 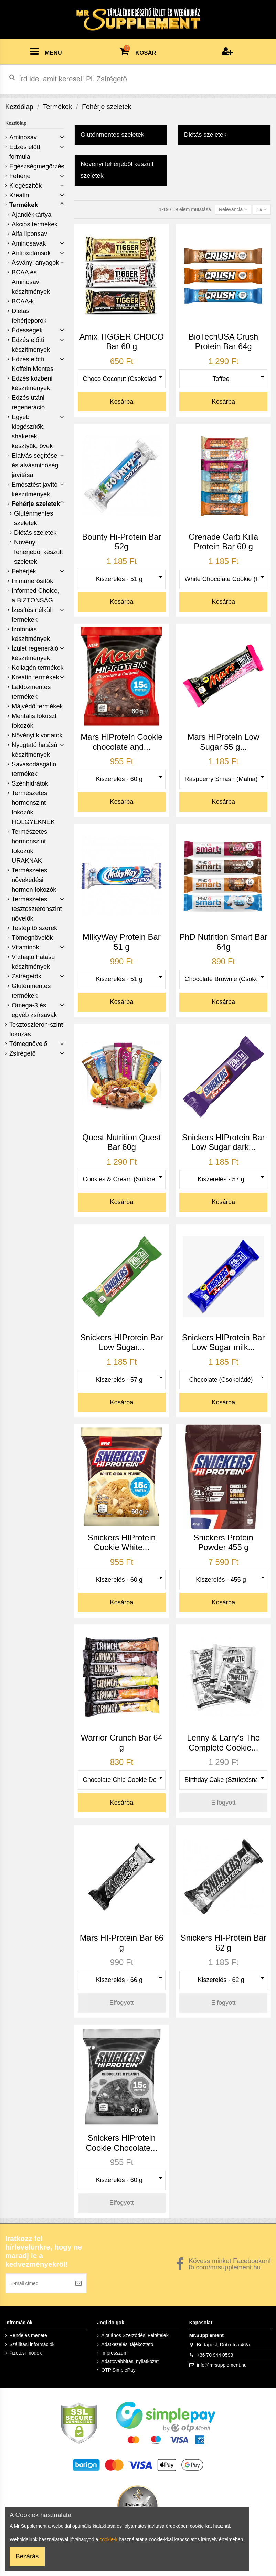 I want to click on Természetes hormonszint fokozók URAKNAK, so click(x=29, y=846).